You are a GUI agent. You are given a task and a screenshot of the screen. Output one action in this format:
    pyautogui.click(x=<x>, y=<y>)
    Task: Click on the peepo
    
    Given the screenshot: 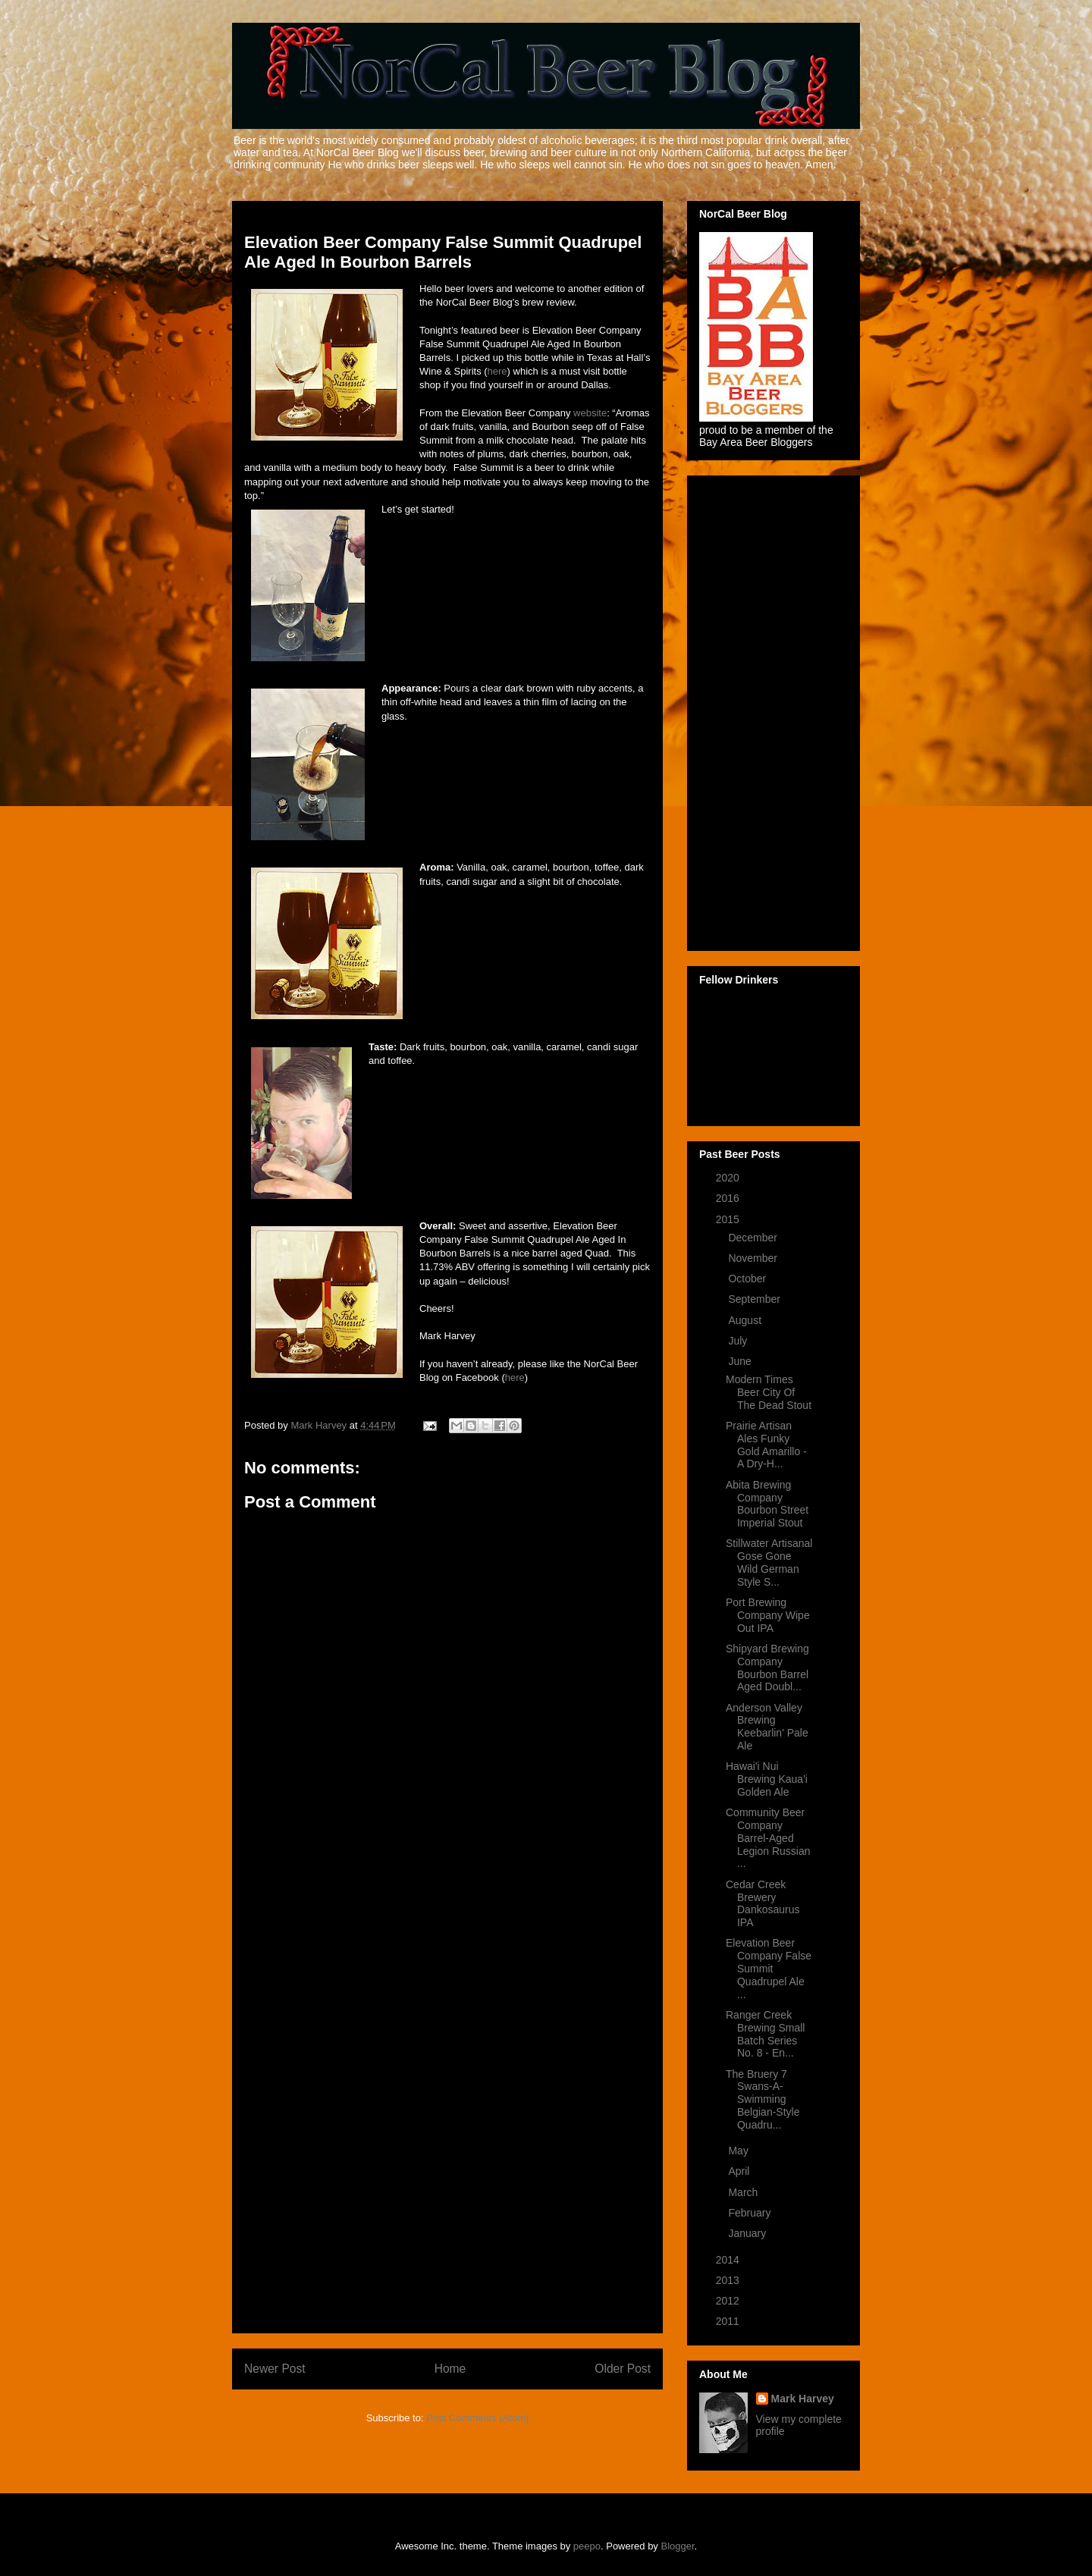 What is the action you would take?
    pyautogui.click(x=587, y=2546)
    